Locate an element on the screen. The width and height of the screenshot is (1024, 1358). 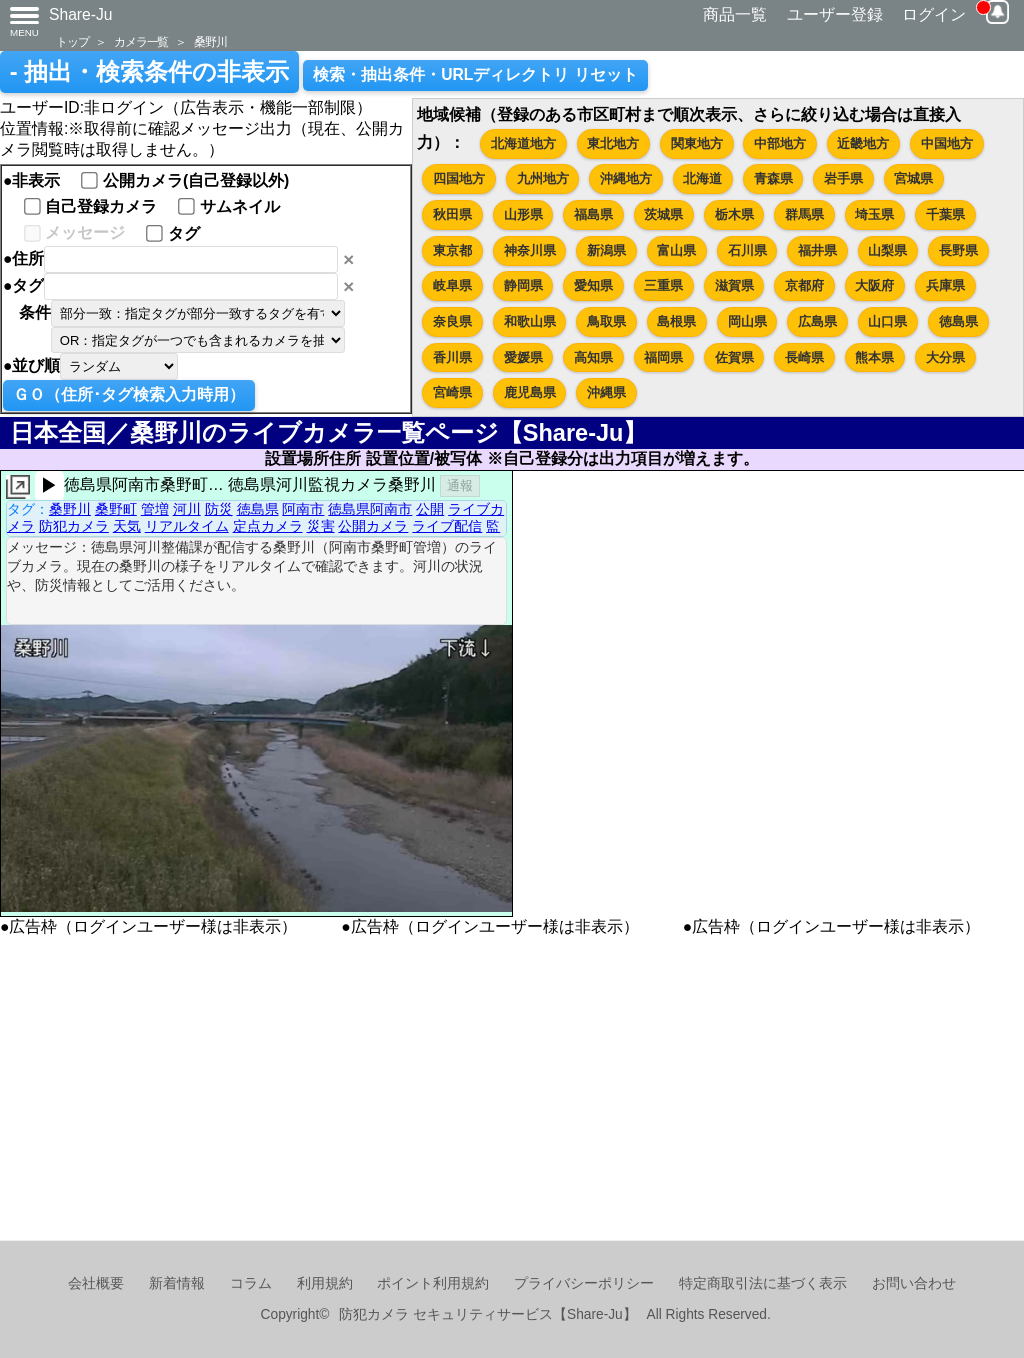
千葉県 is located at coordinates (945, 214).